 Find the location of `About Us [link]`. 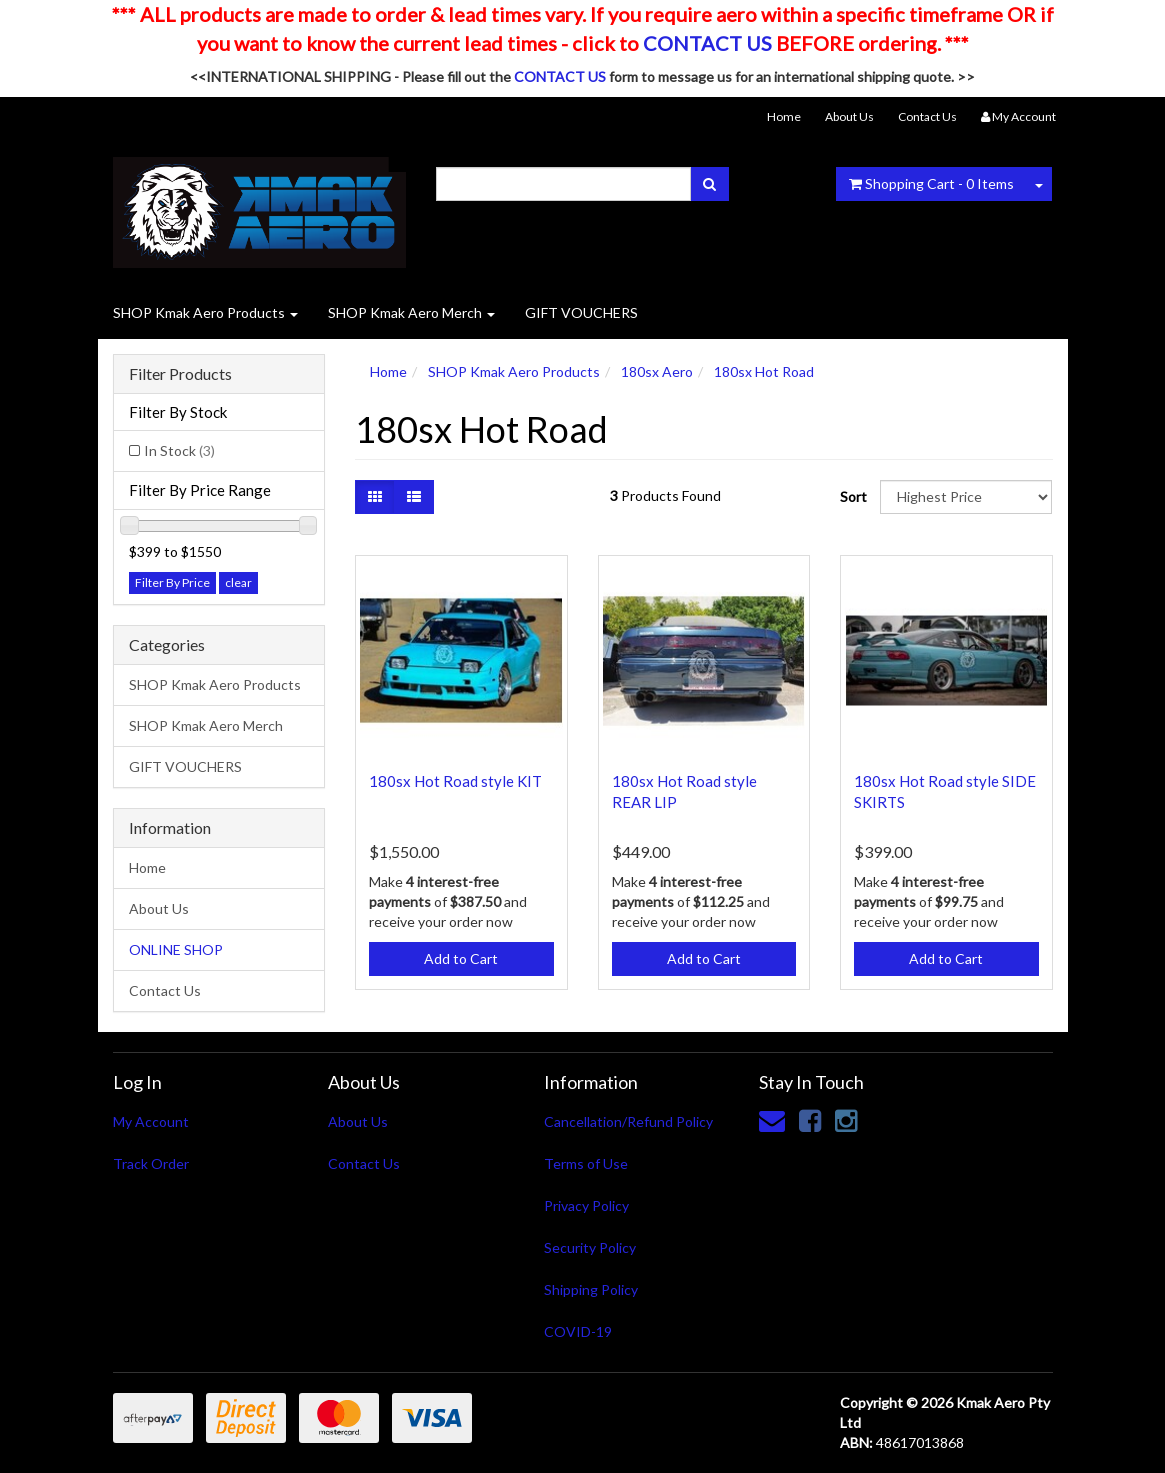

About Us [link] is located at coordinates (159, 908).